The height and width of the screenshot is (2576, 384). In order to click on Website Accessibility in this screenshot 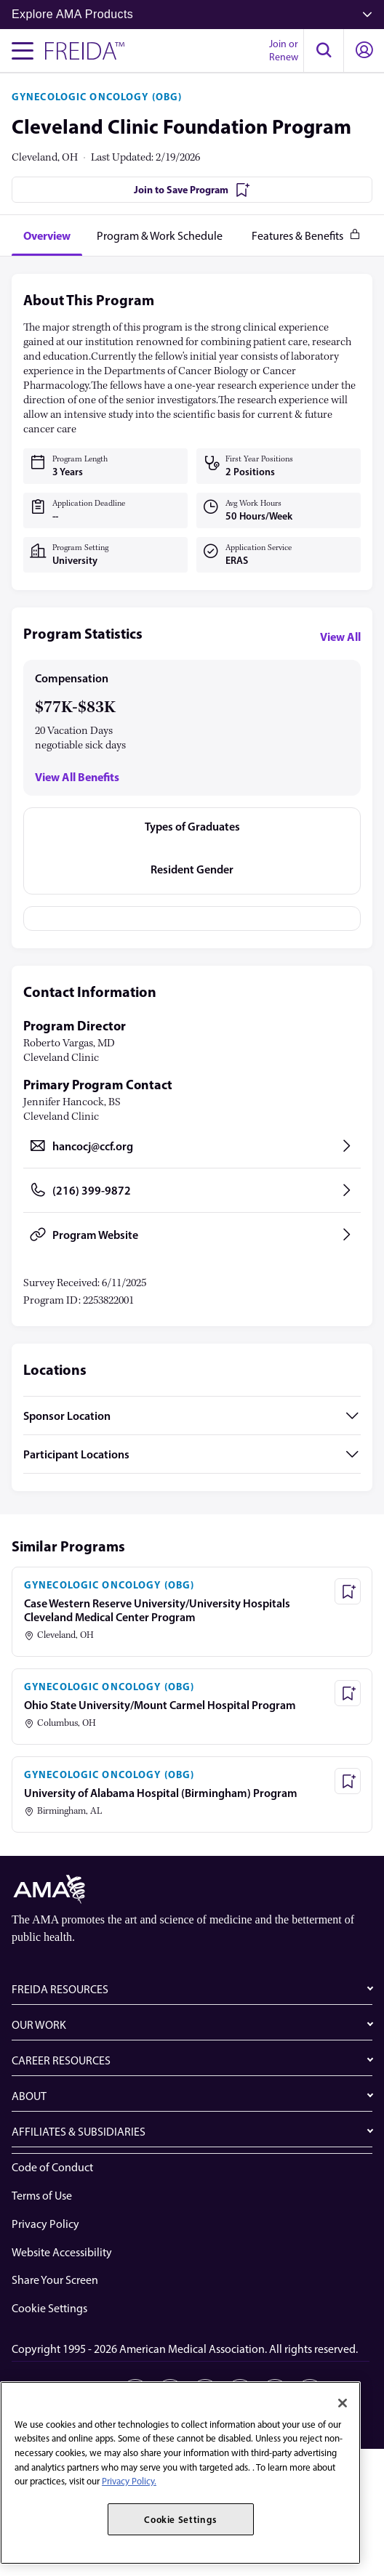, I will do `click(62, 2252)`.